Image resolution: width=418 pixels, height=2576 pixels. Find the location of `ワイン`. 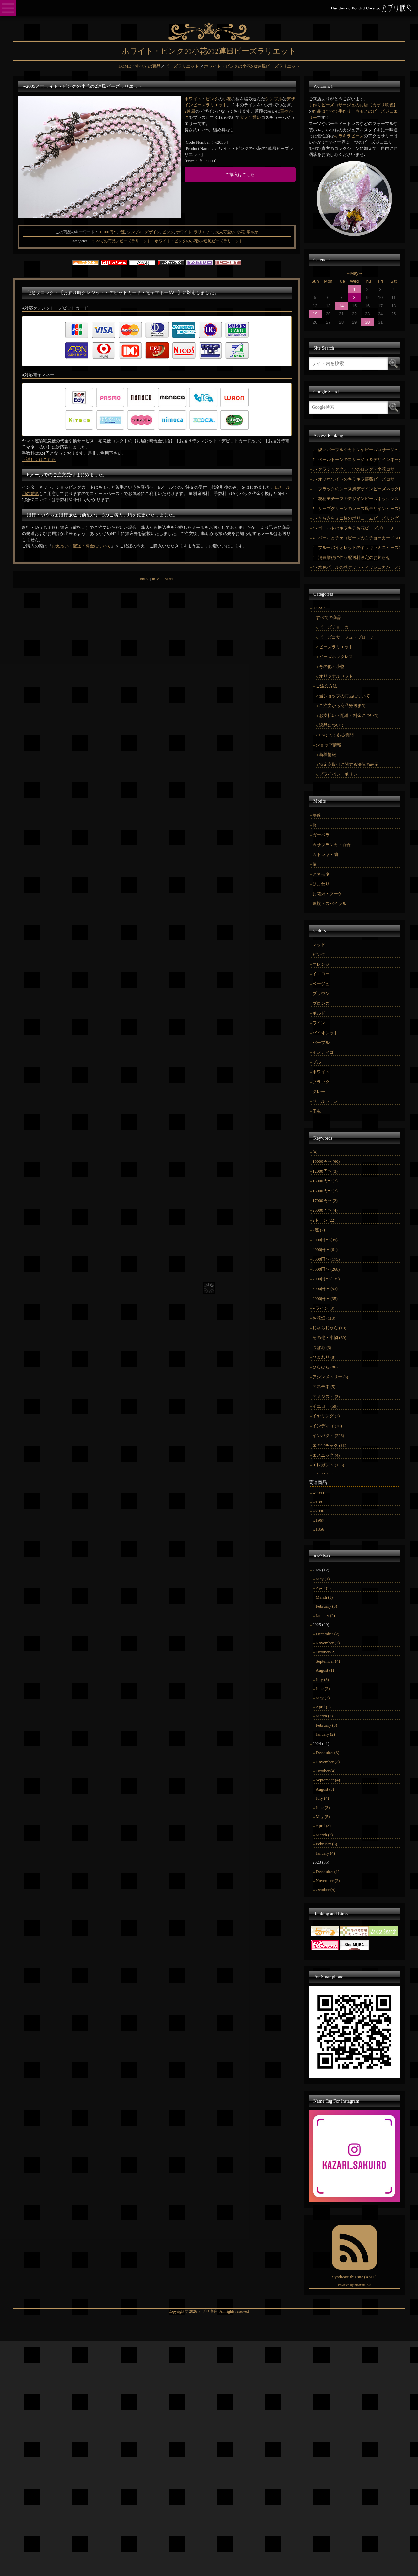

ワイン is located at coordinates (319, 1022).